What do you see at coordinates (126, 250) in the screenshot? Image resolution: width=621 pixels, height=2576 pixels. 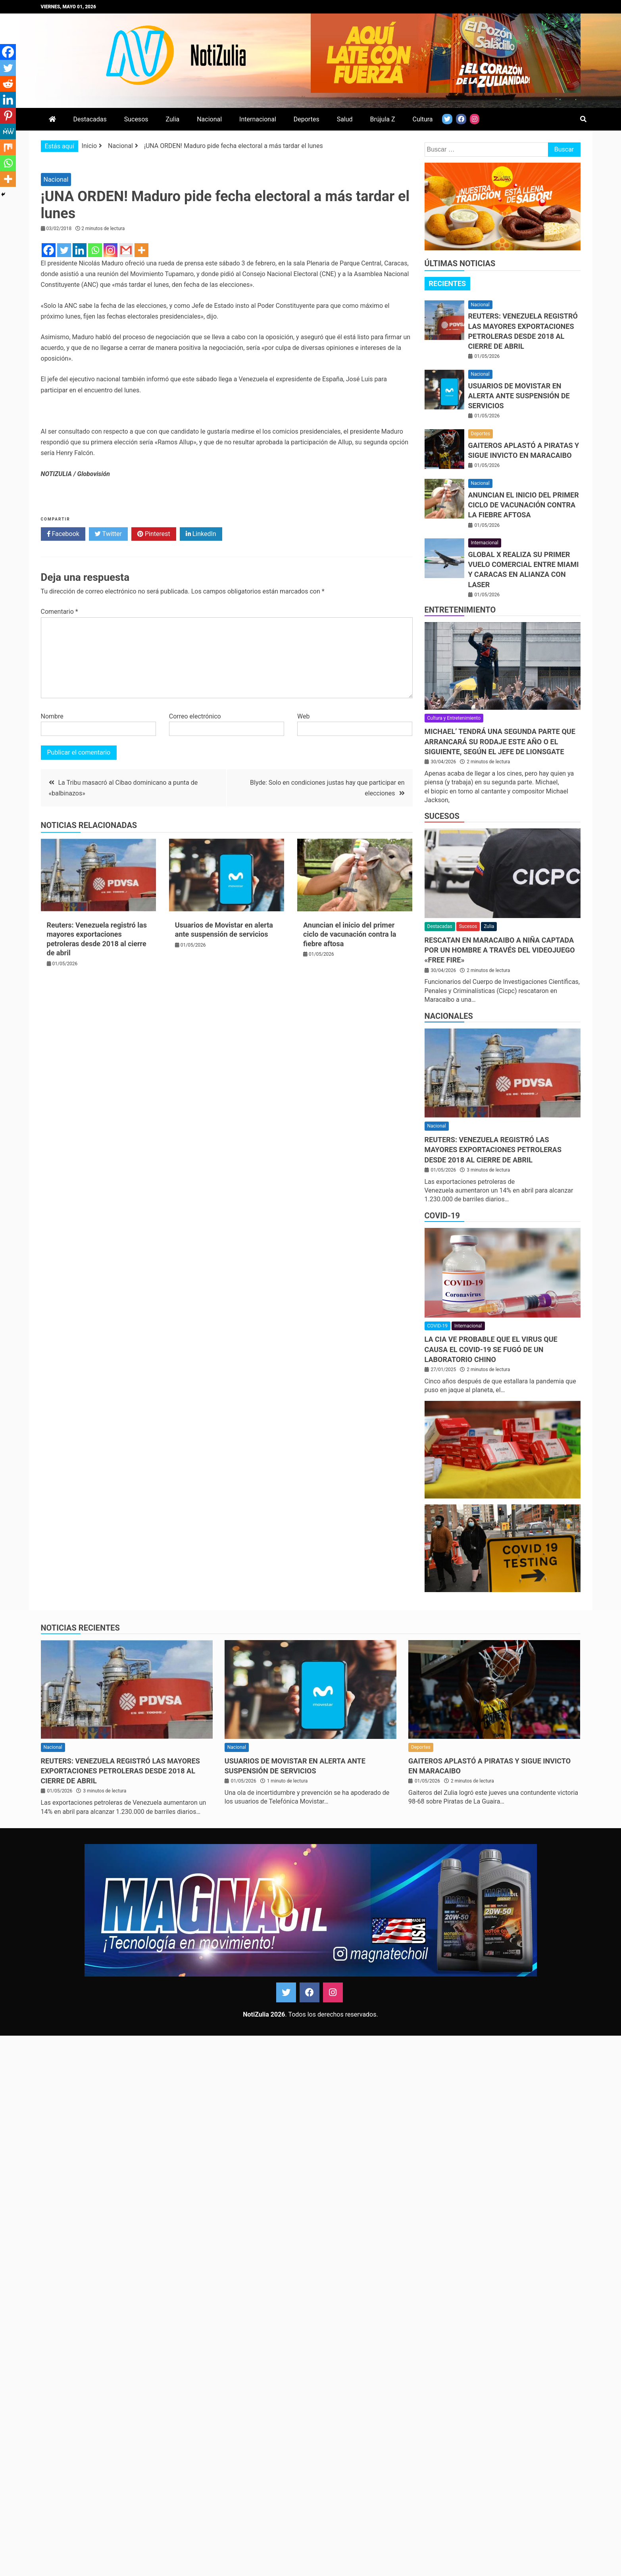 I see `[Gmail]` at bounding box center [126, 250].